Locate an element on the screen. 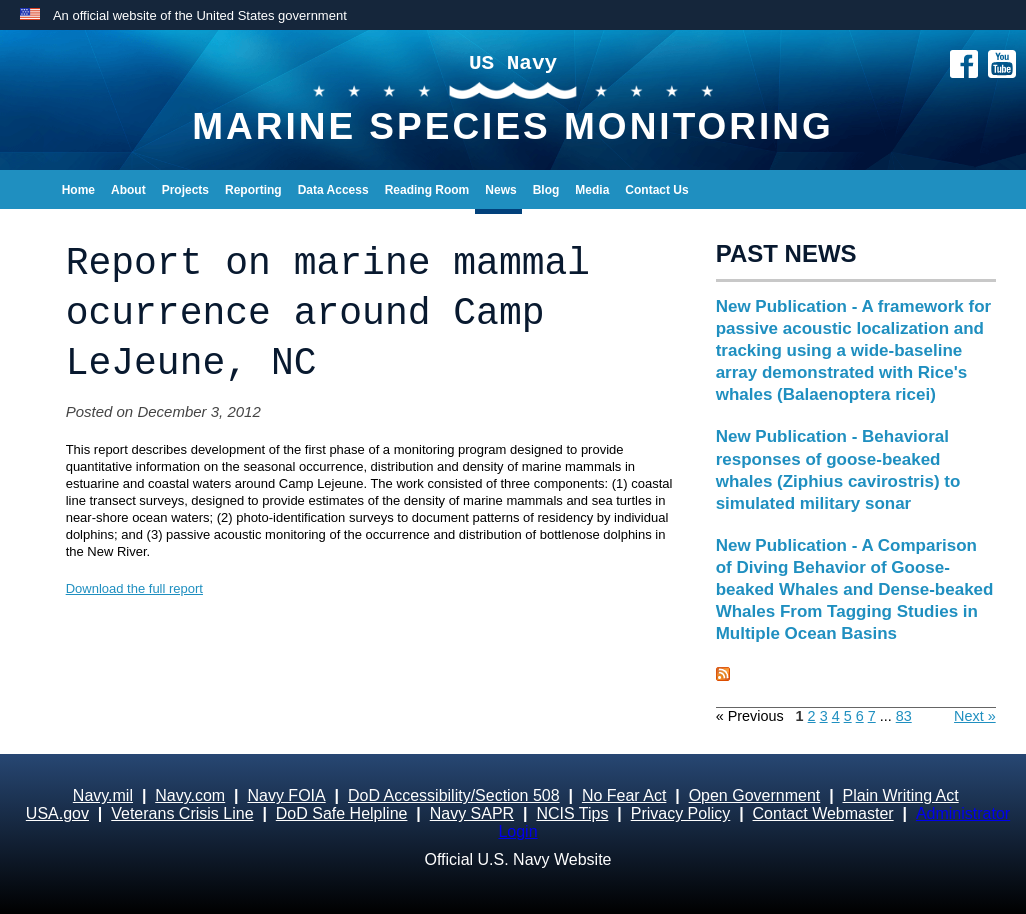 The height and width of the screenshot is (914, 1026). Next » is located at coordinates (975, 716).